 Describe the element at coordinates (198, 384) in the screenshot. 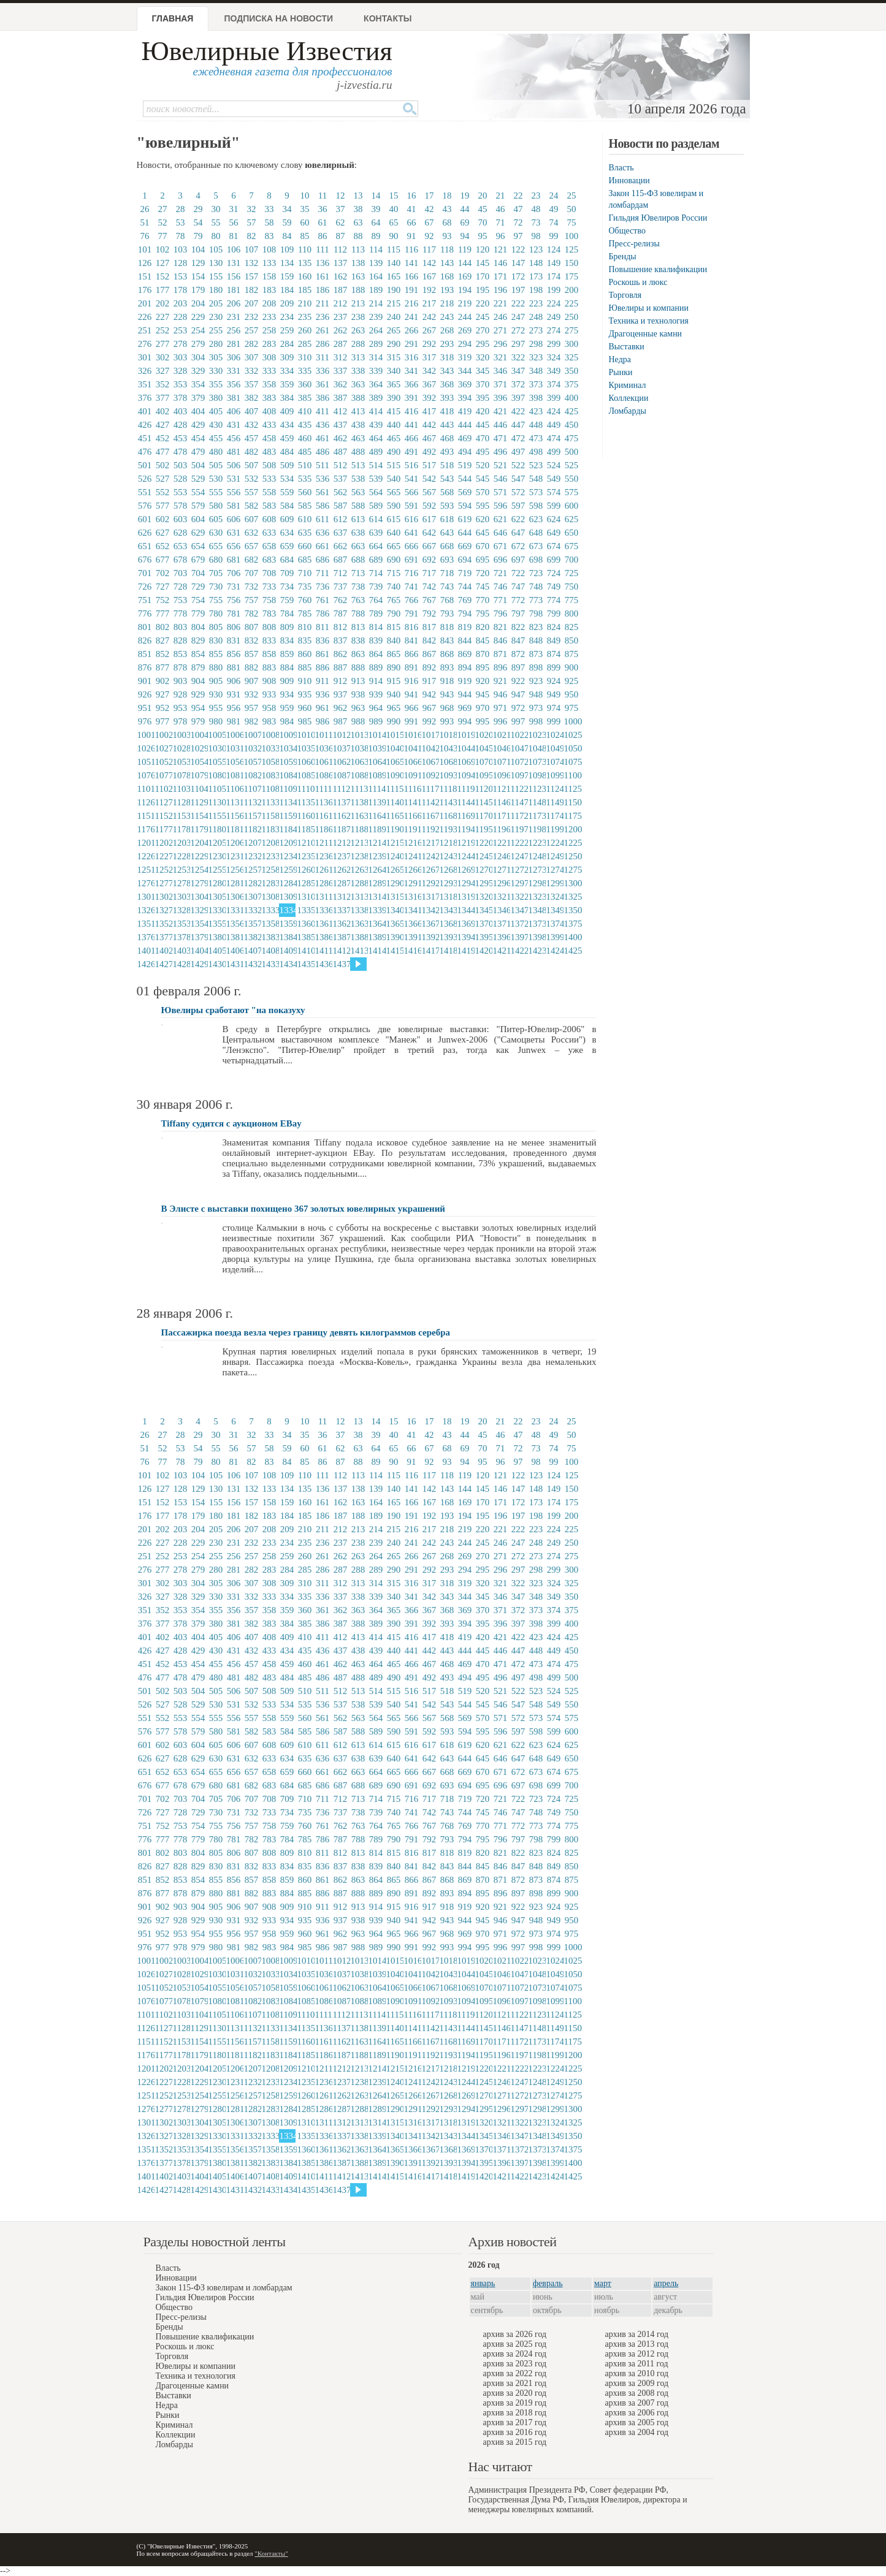

I see `354` at that location.